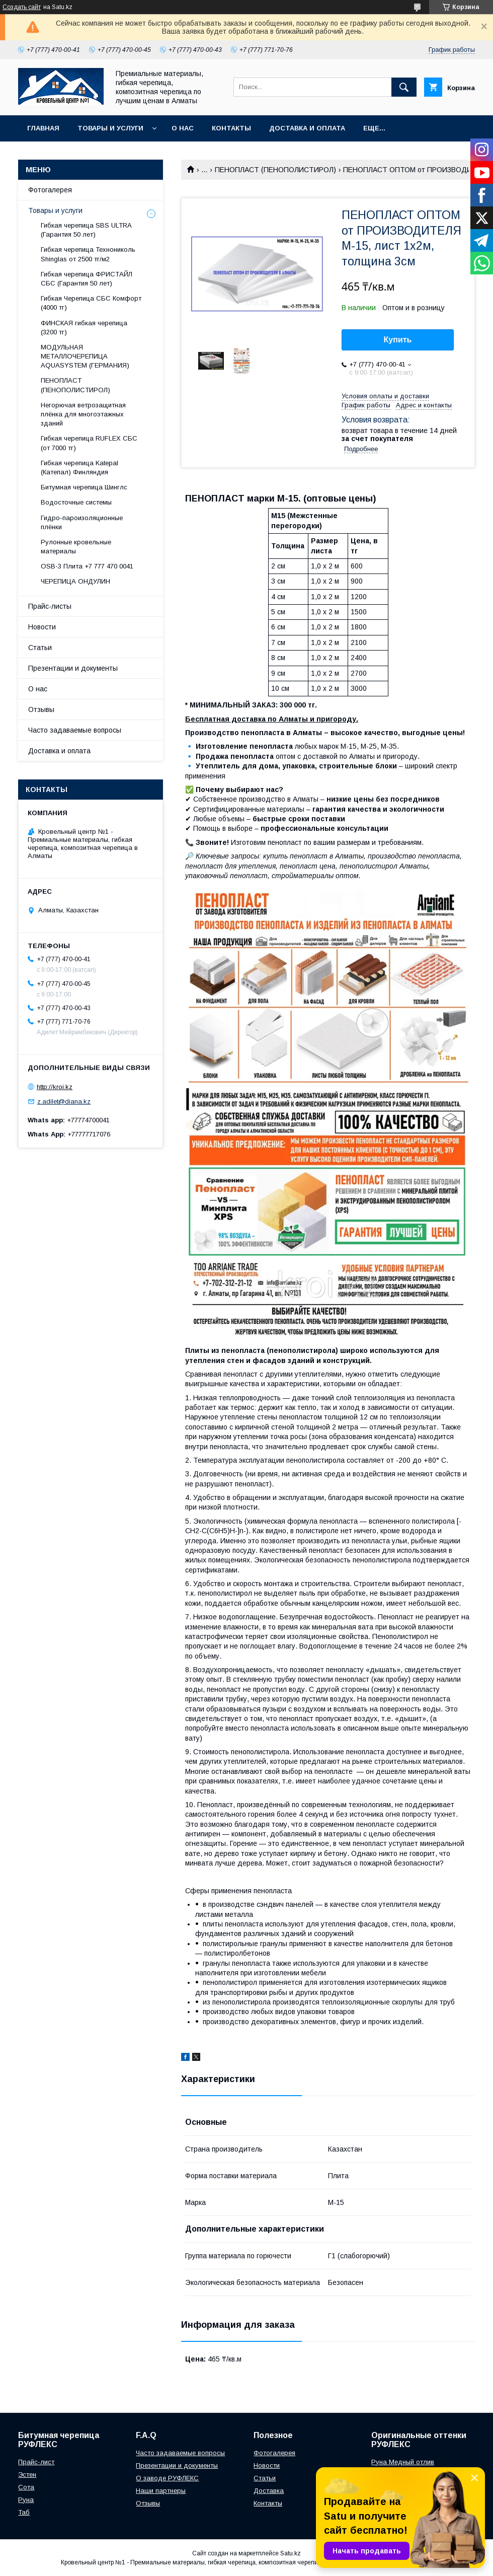  What do you see at coordinates (91, 303) in the screenshot?
I see `Гибкая Черепица СБС Комфорт (4000 тг)` at bounding box center [91, 303].